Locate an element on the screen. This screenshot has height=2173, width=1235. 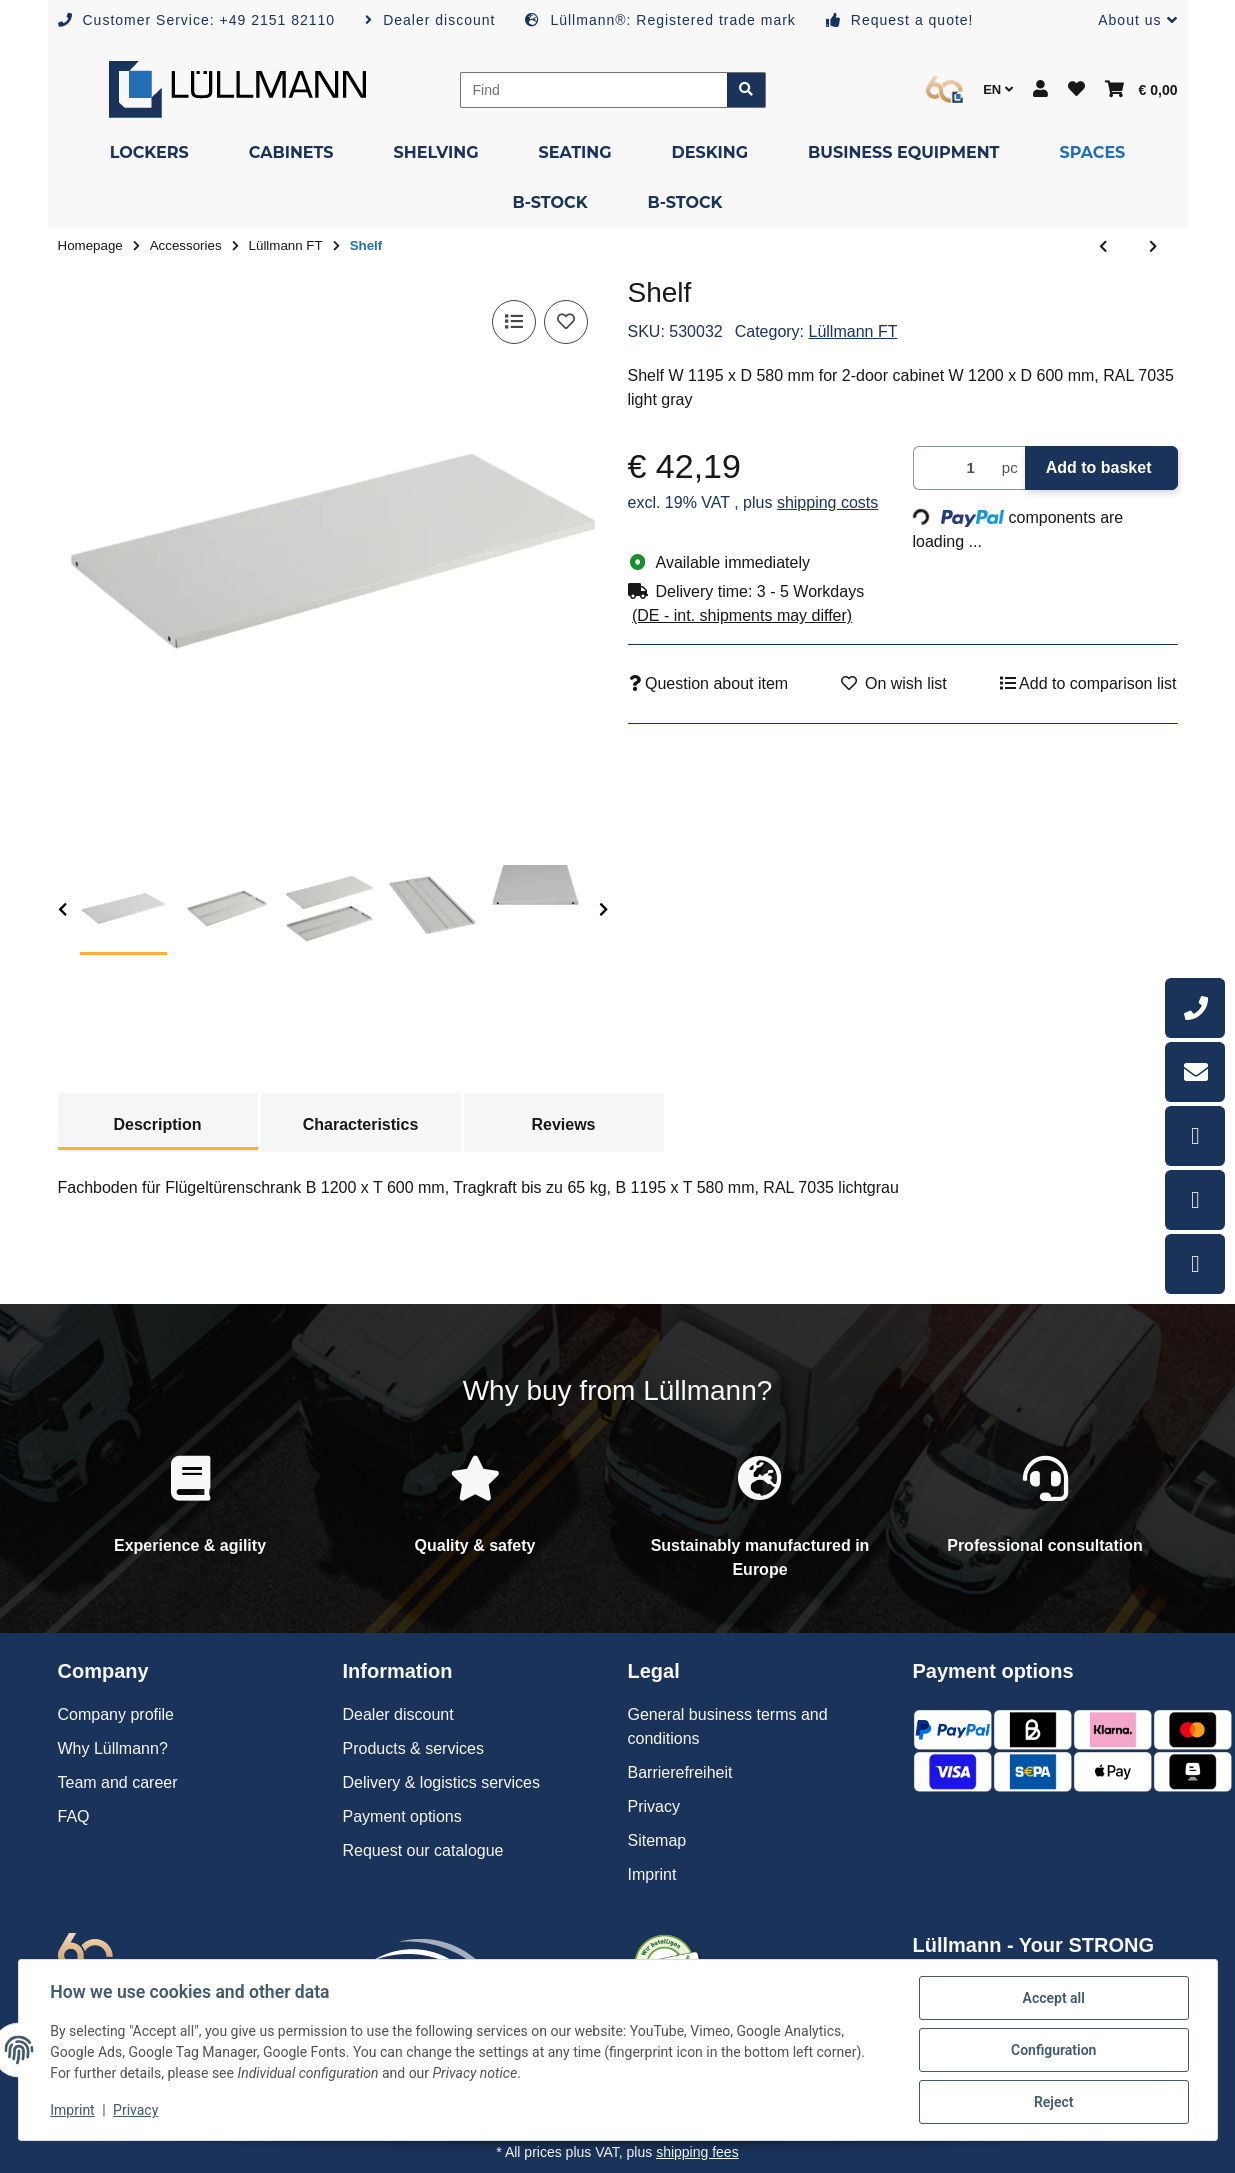
[Add to wish list] is located at coordinates (566, 322).